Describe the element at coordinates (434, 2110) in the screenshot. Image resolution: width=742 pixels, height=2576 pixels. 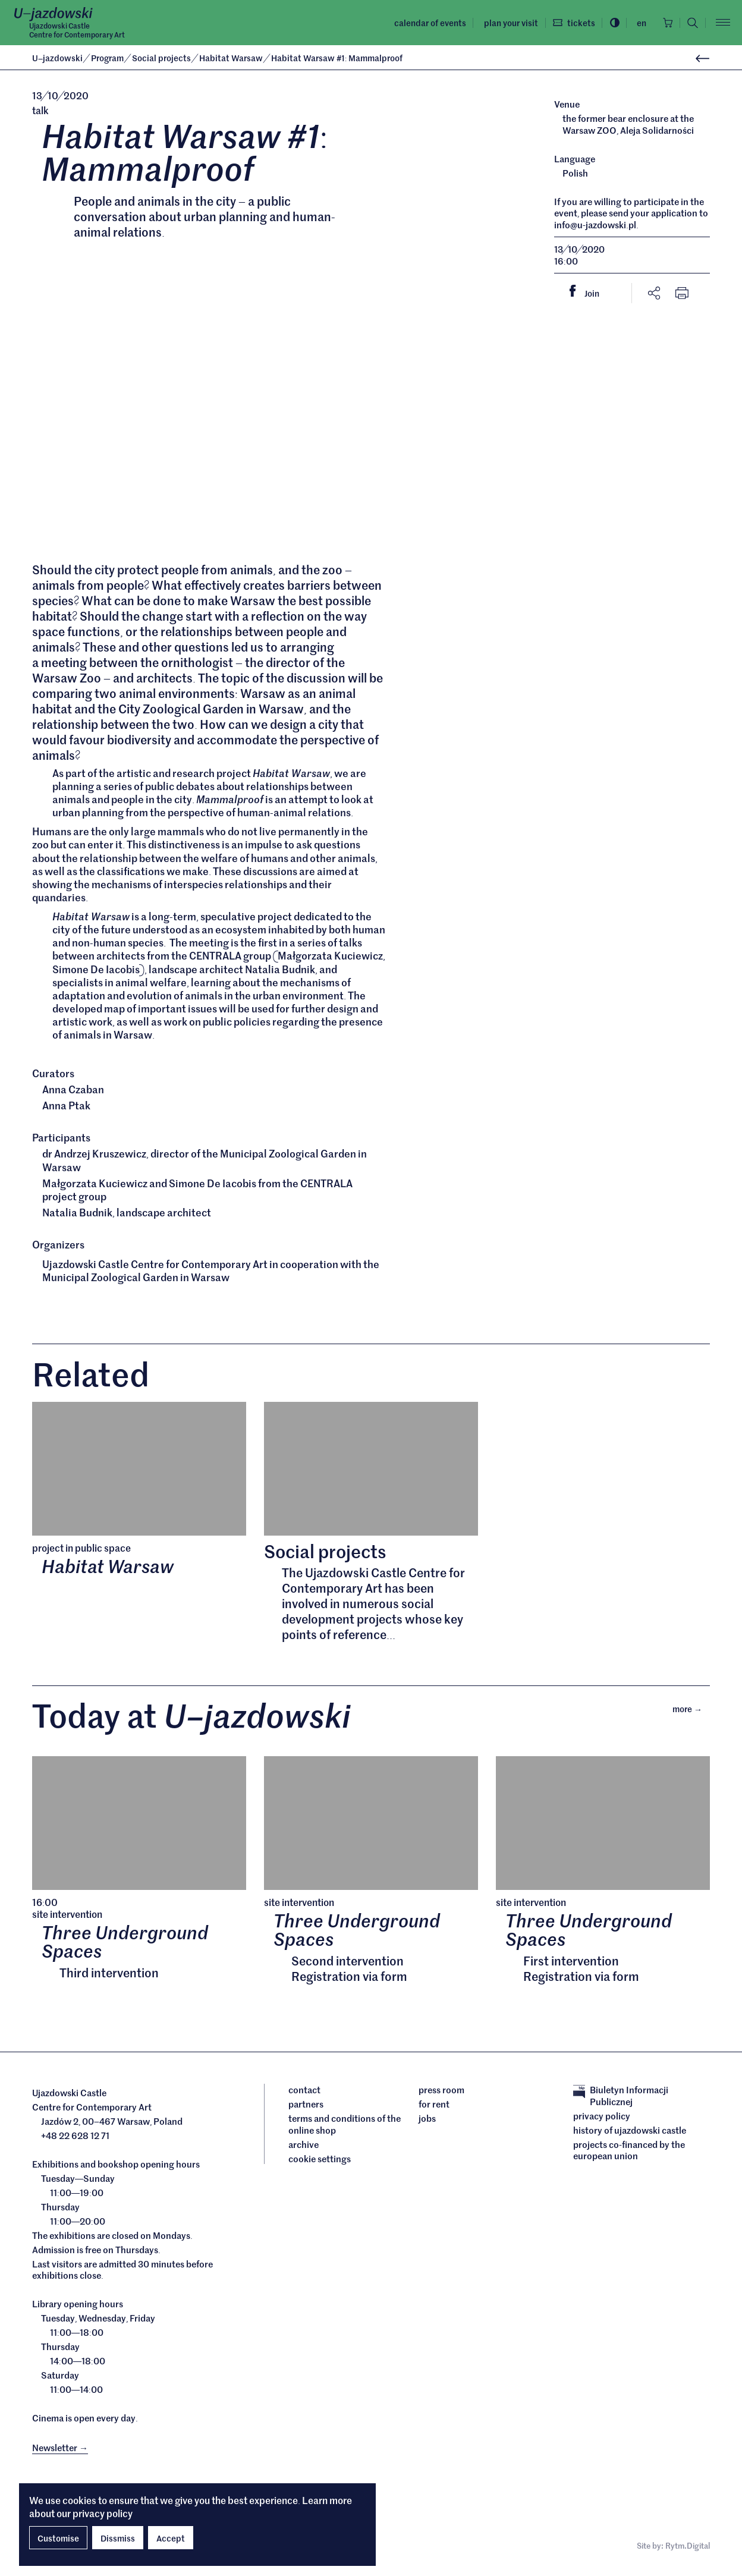
I see `For rent` at that location.